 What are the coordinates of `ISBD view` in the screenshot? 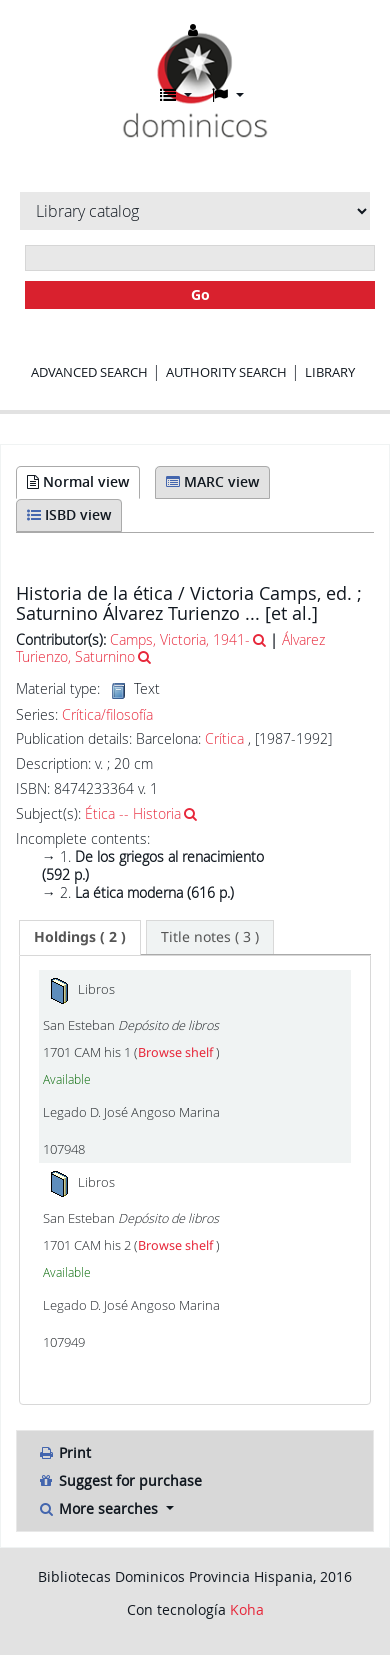 It's located at (69, 514).